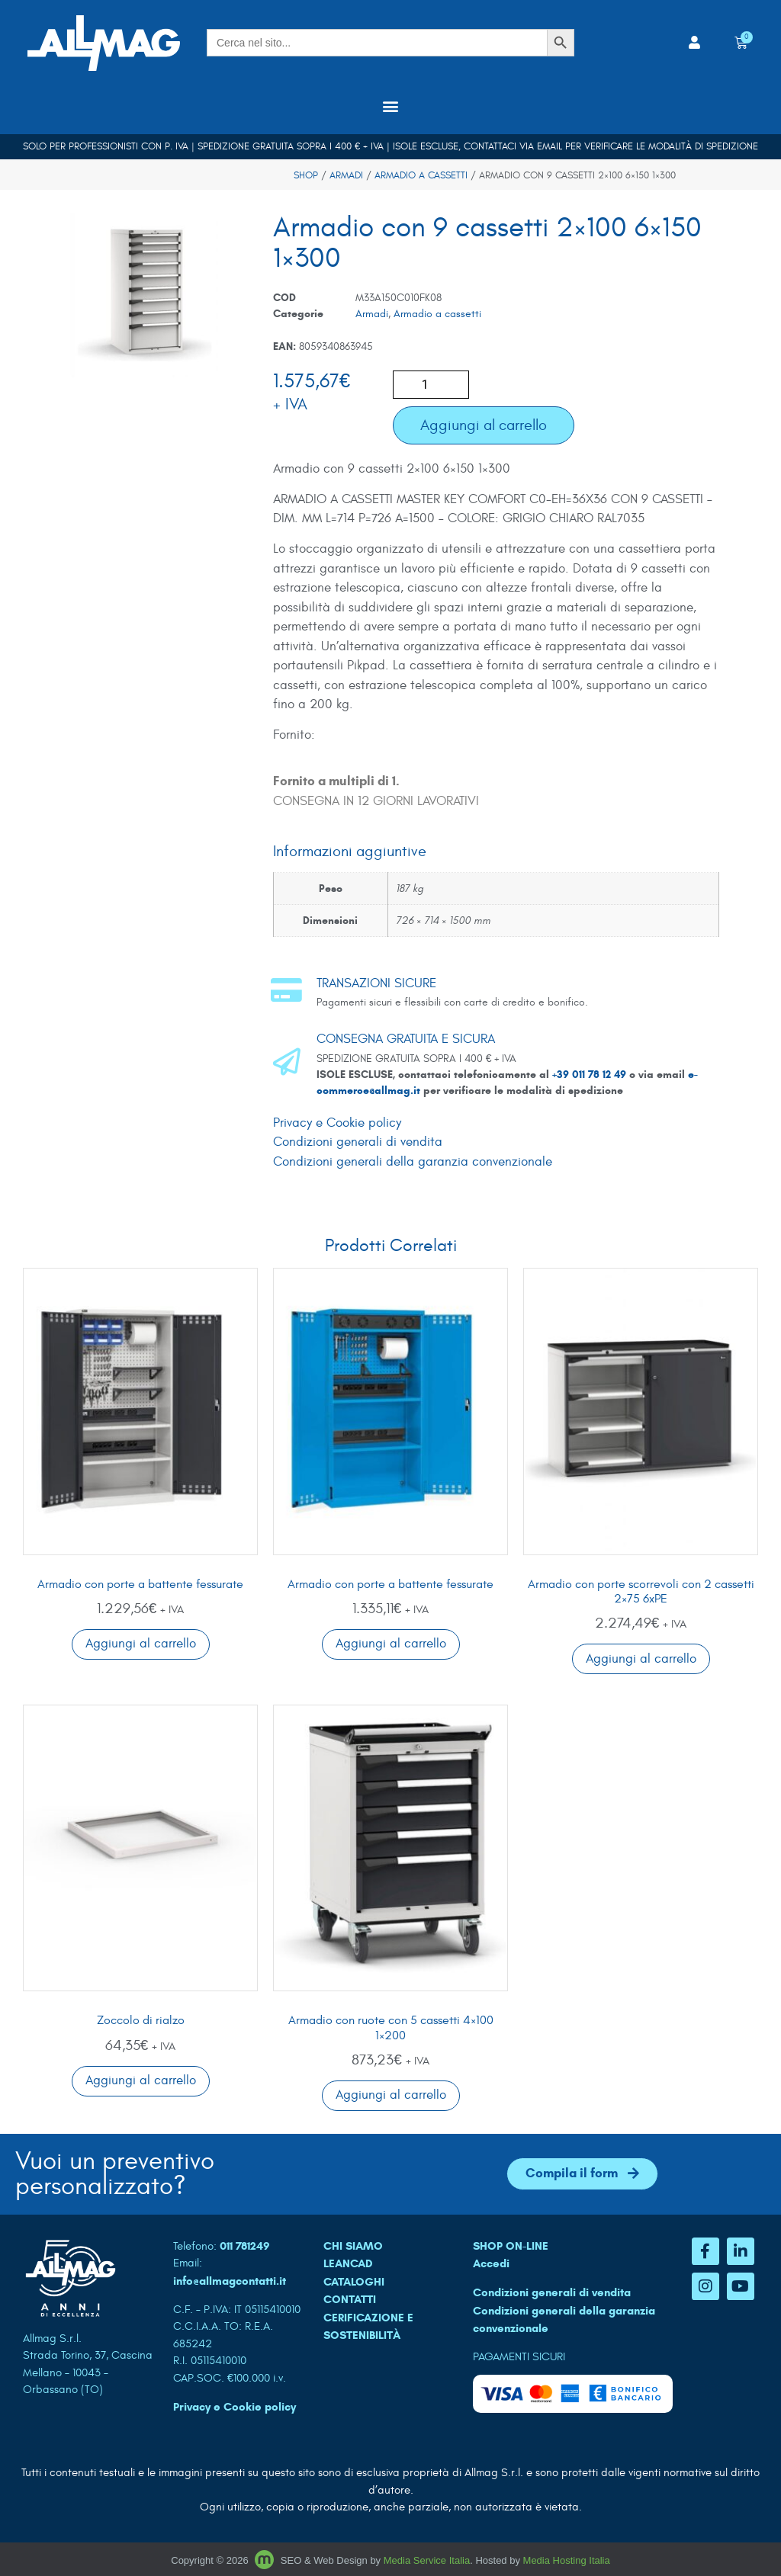 The width and height of the screenshot is (781, 2576). What do you see at coordinates (412, 1161) in the screenshot?
I see `Condizioni generali della garanzia convenzionale` at bounding box center [412, 1161].